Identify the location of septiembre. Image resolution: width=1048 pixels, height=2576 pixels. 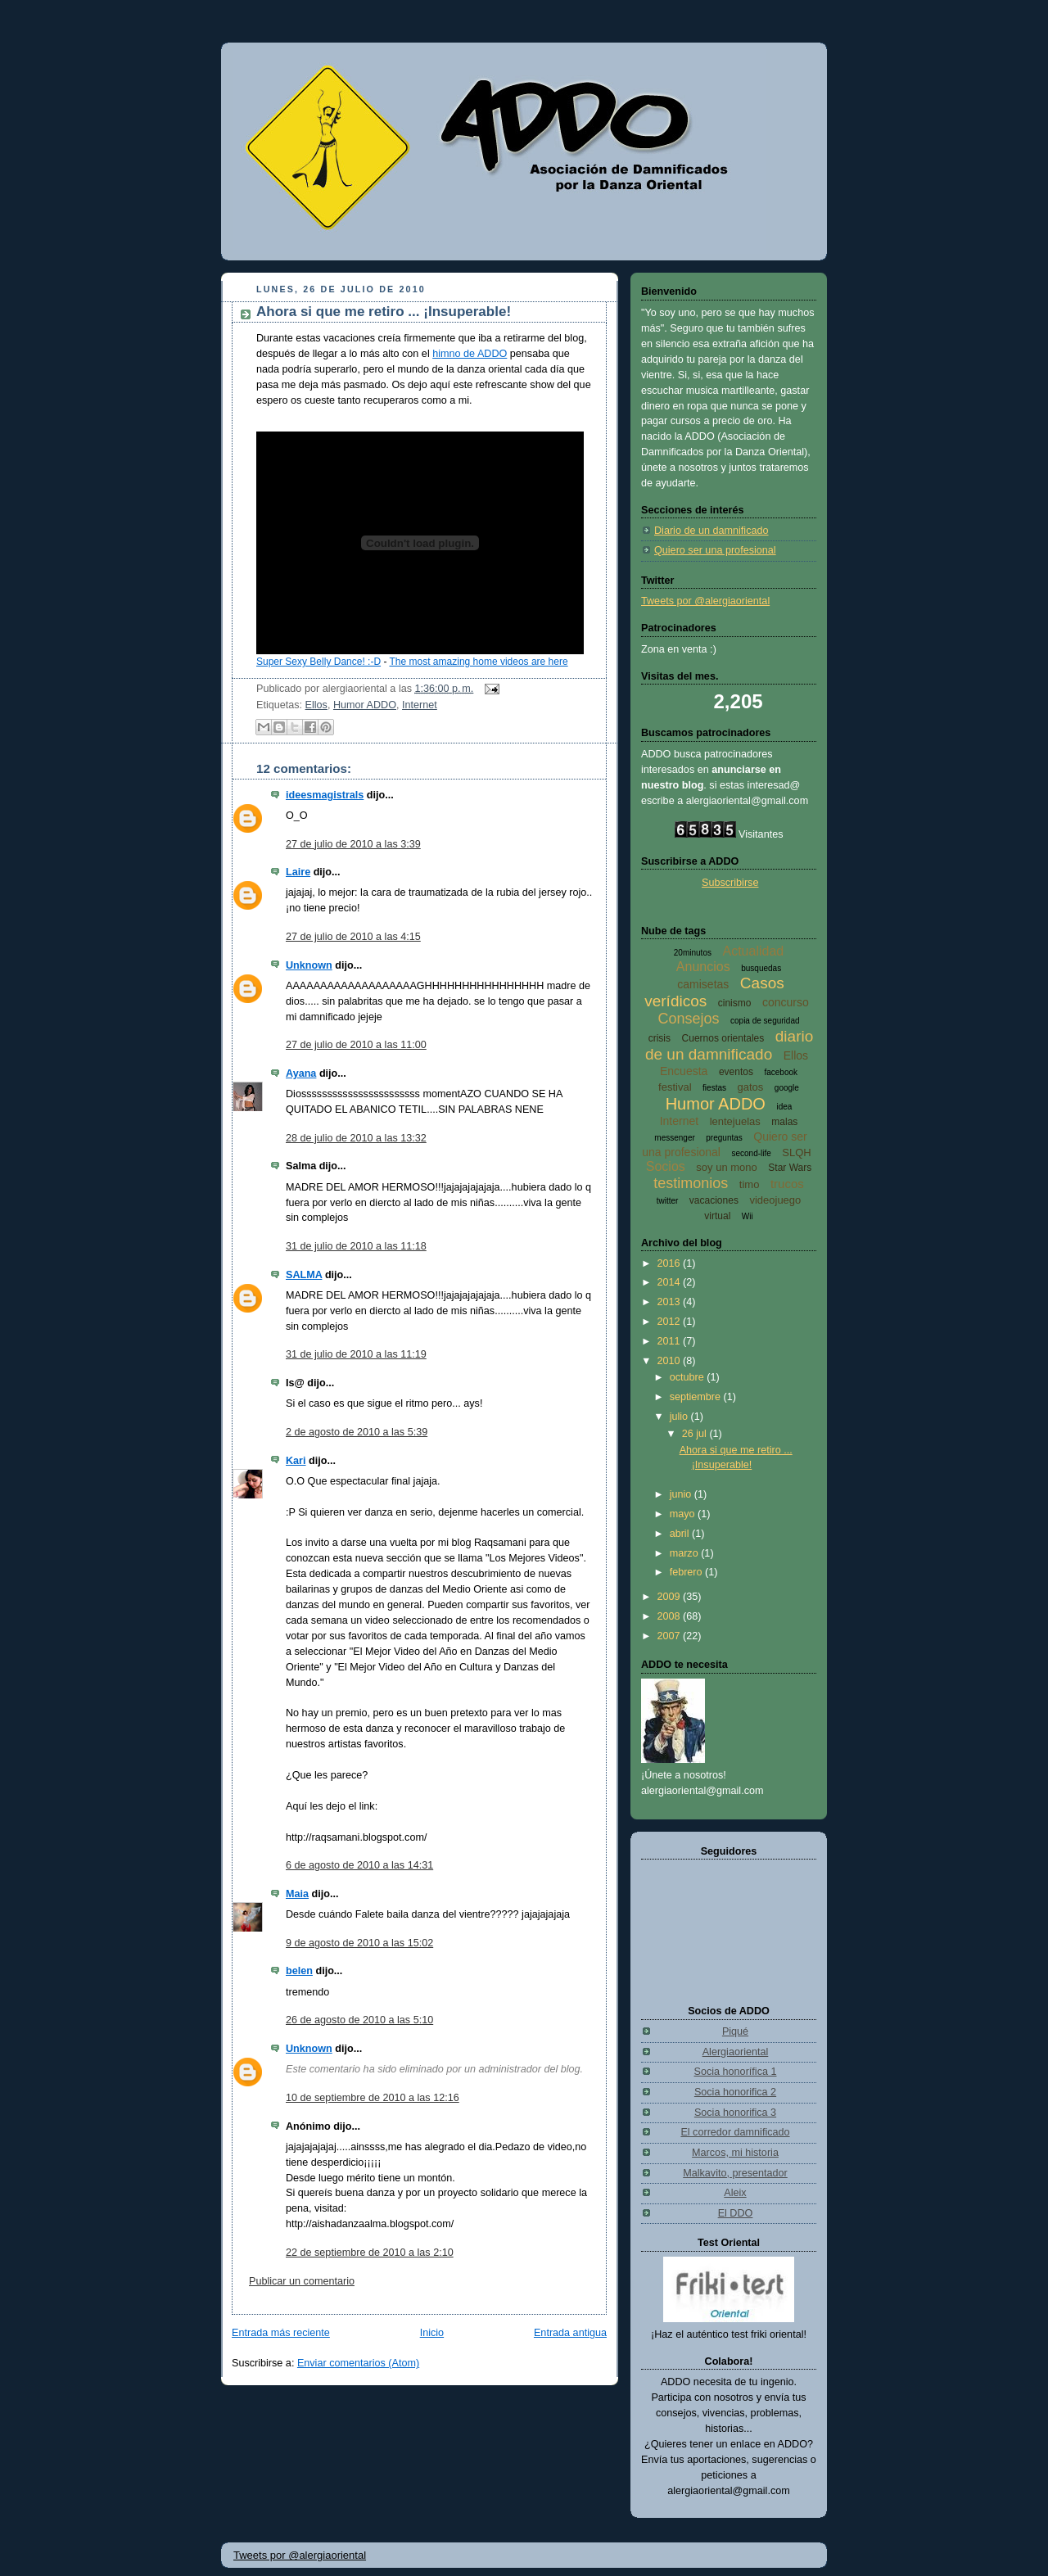
(697, 1397).